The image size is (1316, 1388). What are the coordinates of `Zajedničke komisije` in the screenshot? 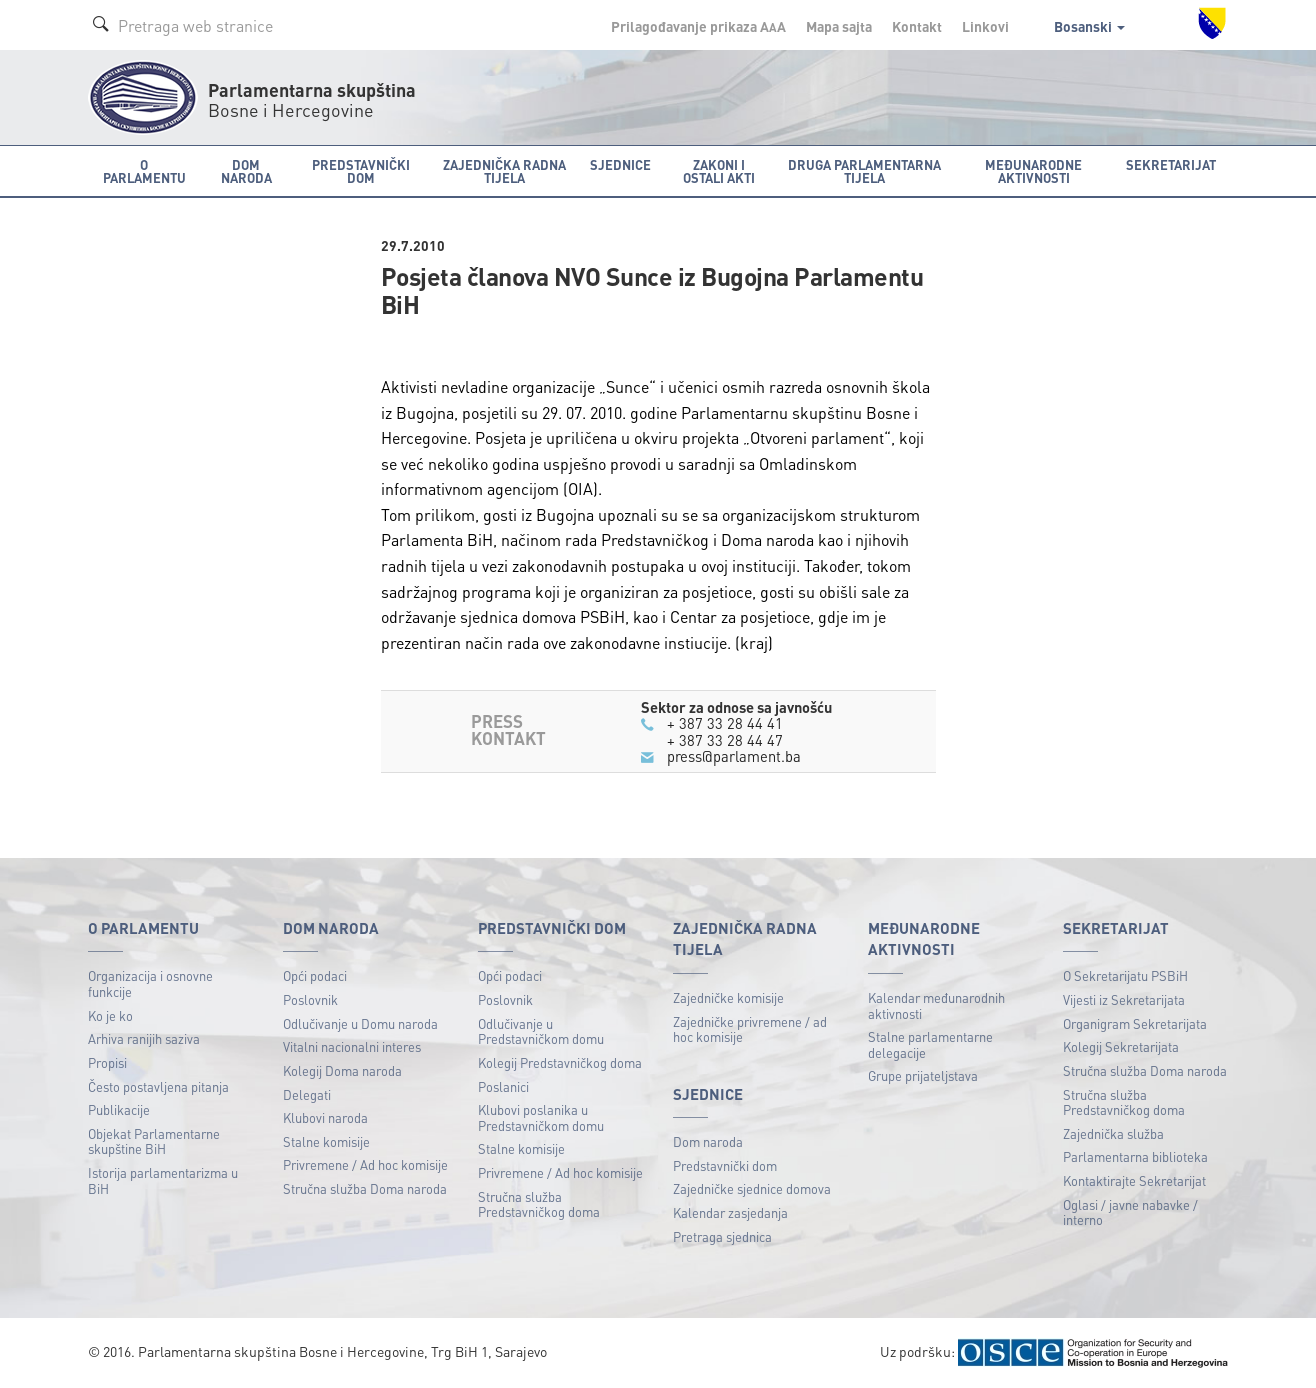 It's located at (728, 997).